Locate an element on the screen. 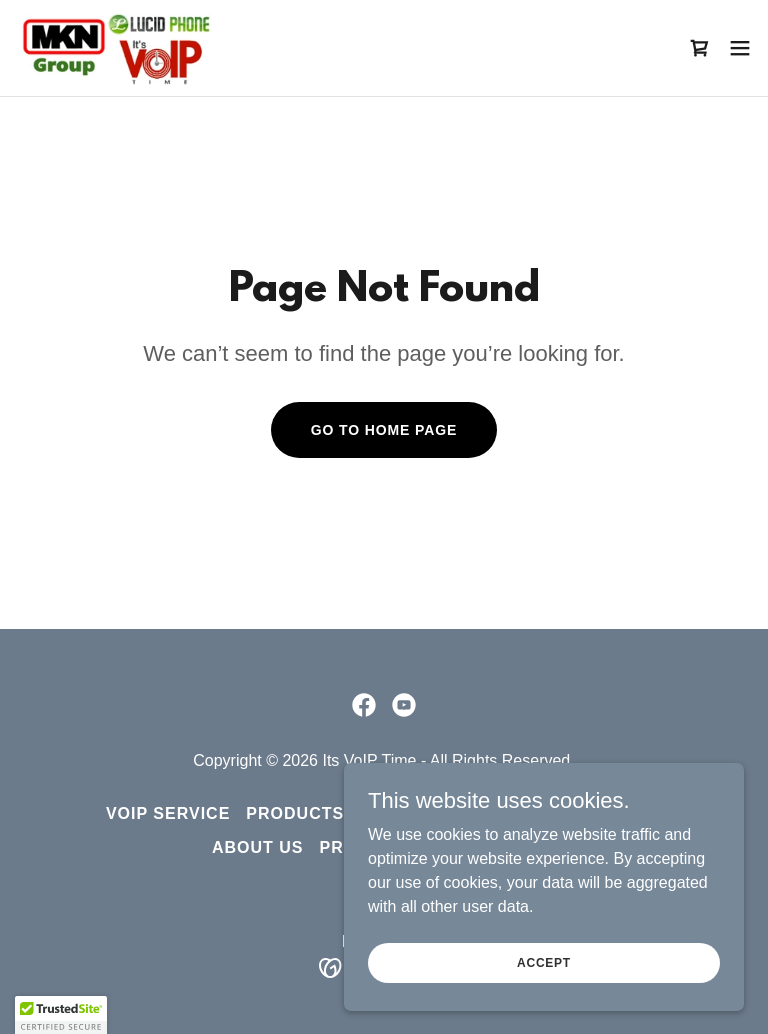 The width and height of the screenshot is (768, 1034). Accept is located at coordinates (544, 962).